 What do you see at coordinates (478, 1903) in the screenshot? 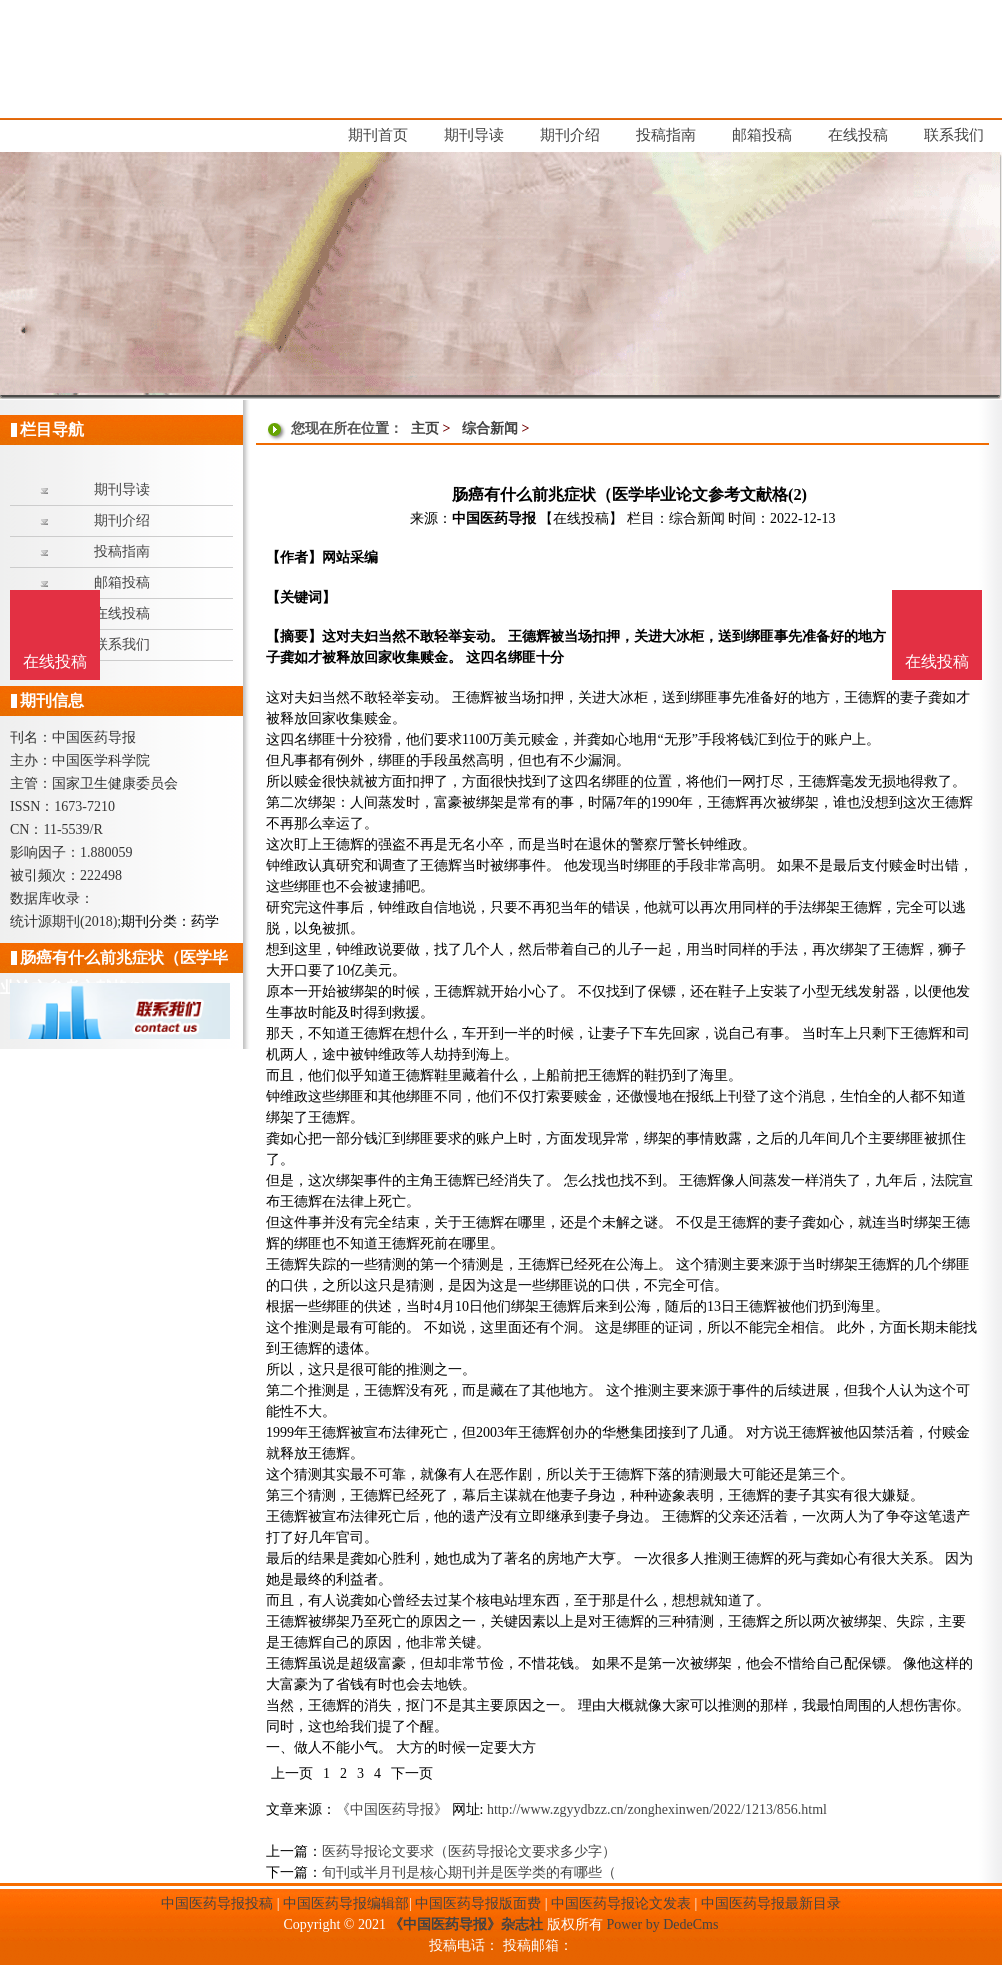
I see `中国医药导报版面费` at bounding box center [478, 1903].